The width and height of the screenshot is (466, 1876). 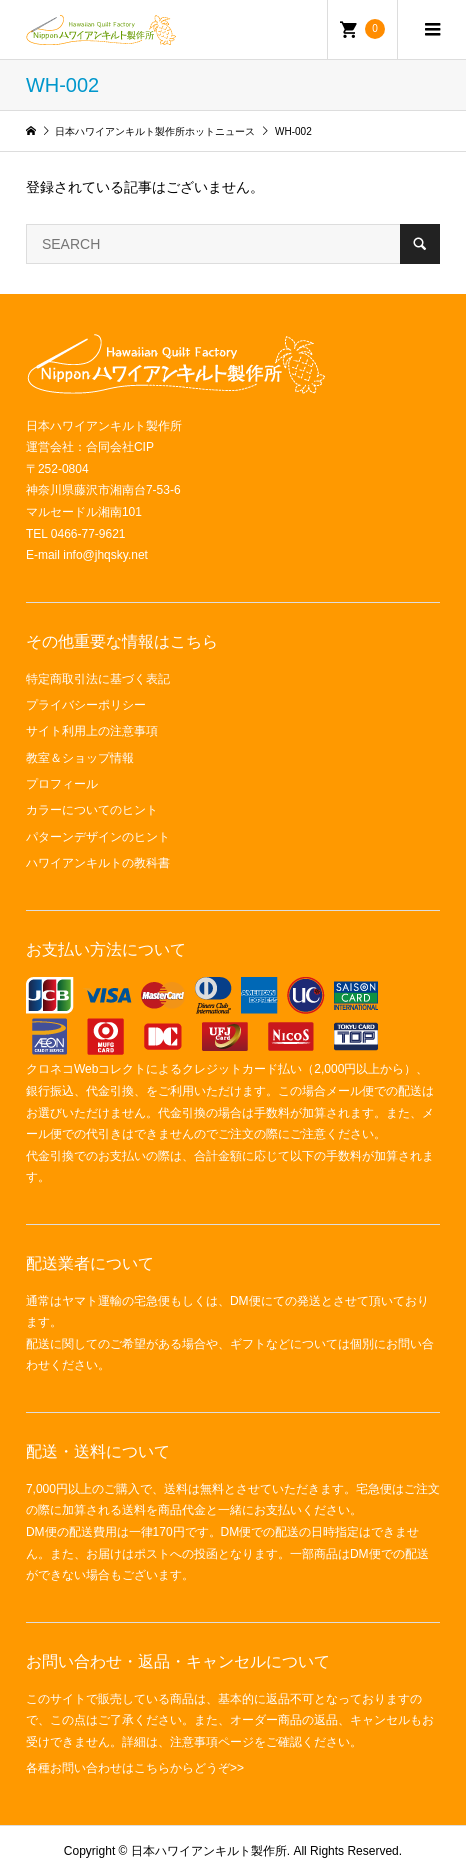 I want to click on プロフィール, so click(x=62, y=784).